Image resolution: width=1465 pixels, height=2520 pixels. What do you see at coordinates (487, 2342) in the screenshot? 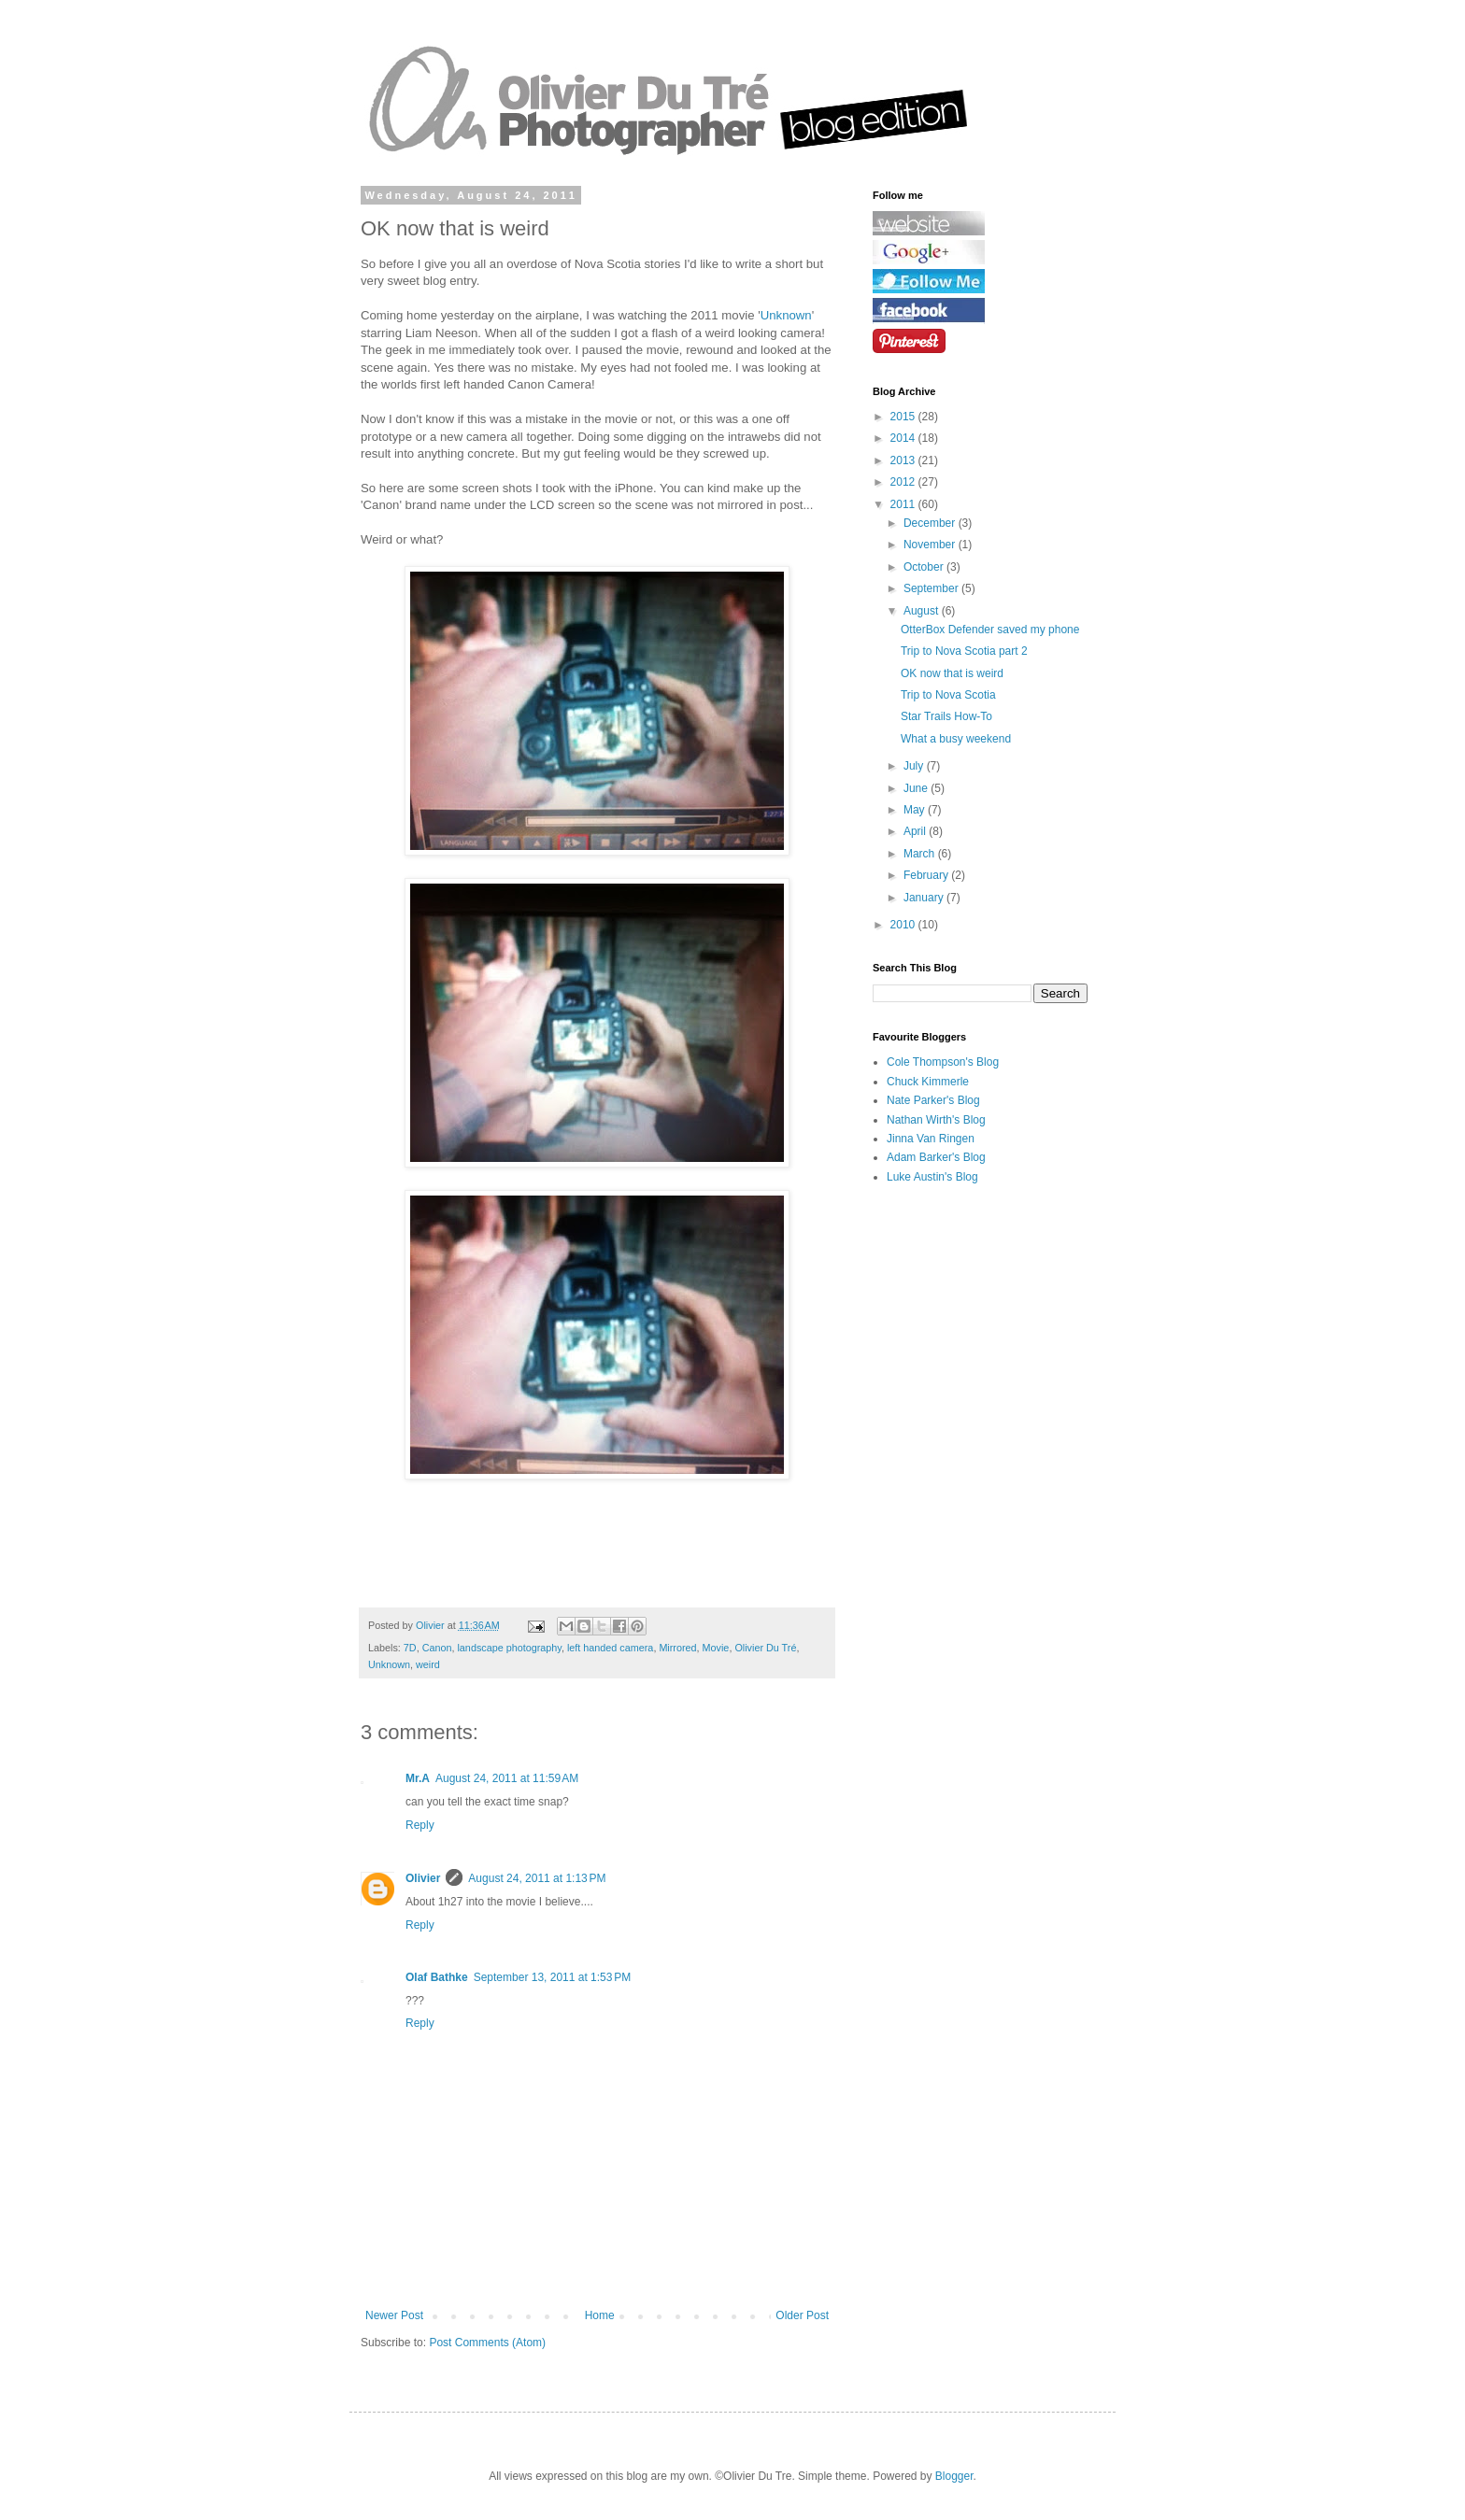
I see `Post Comments (Atom)` at bounding box center [487, 2342].